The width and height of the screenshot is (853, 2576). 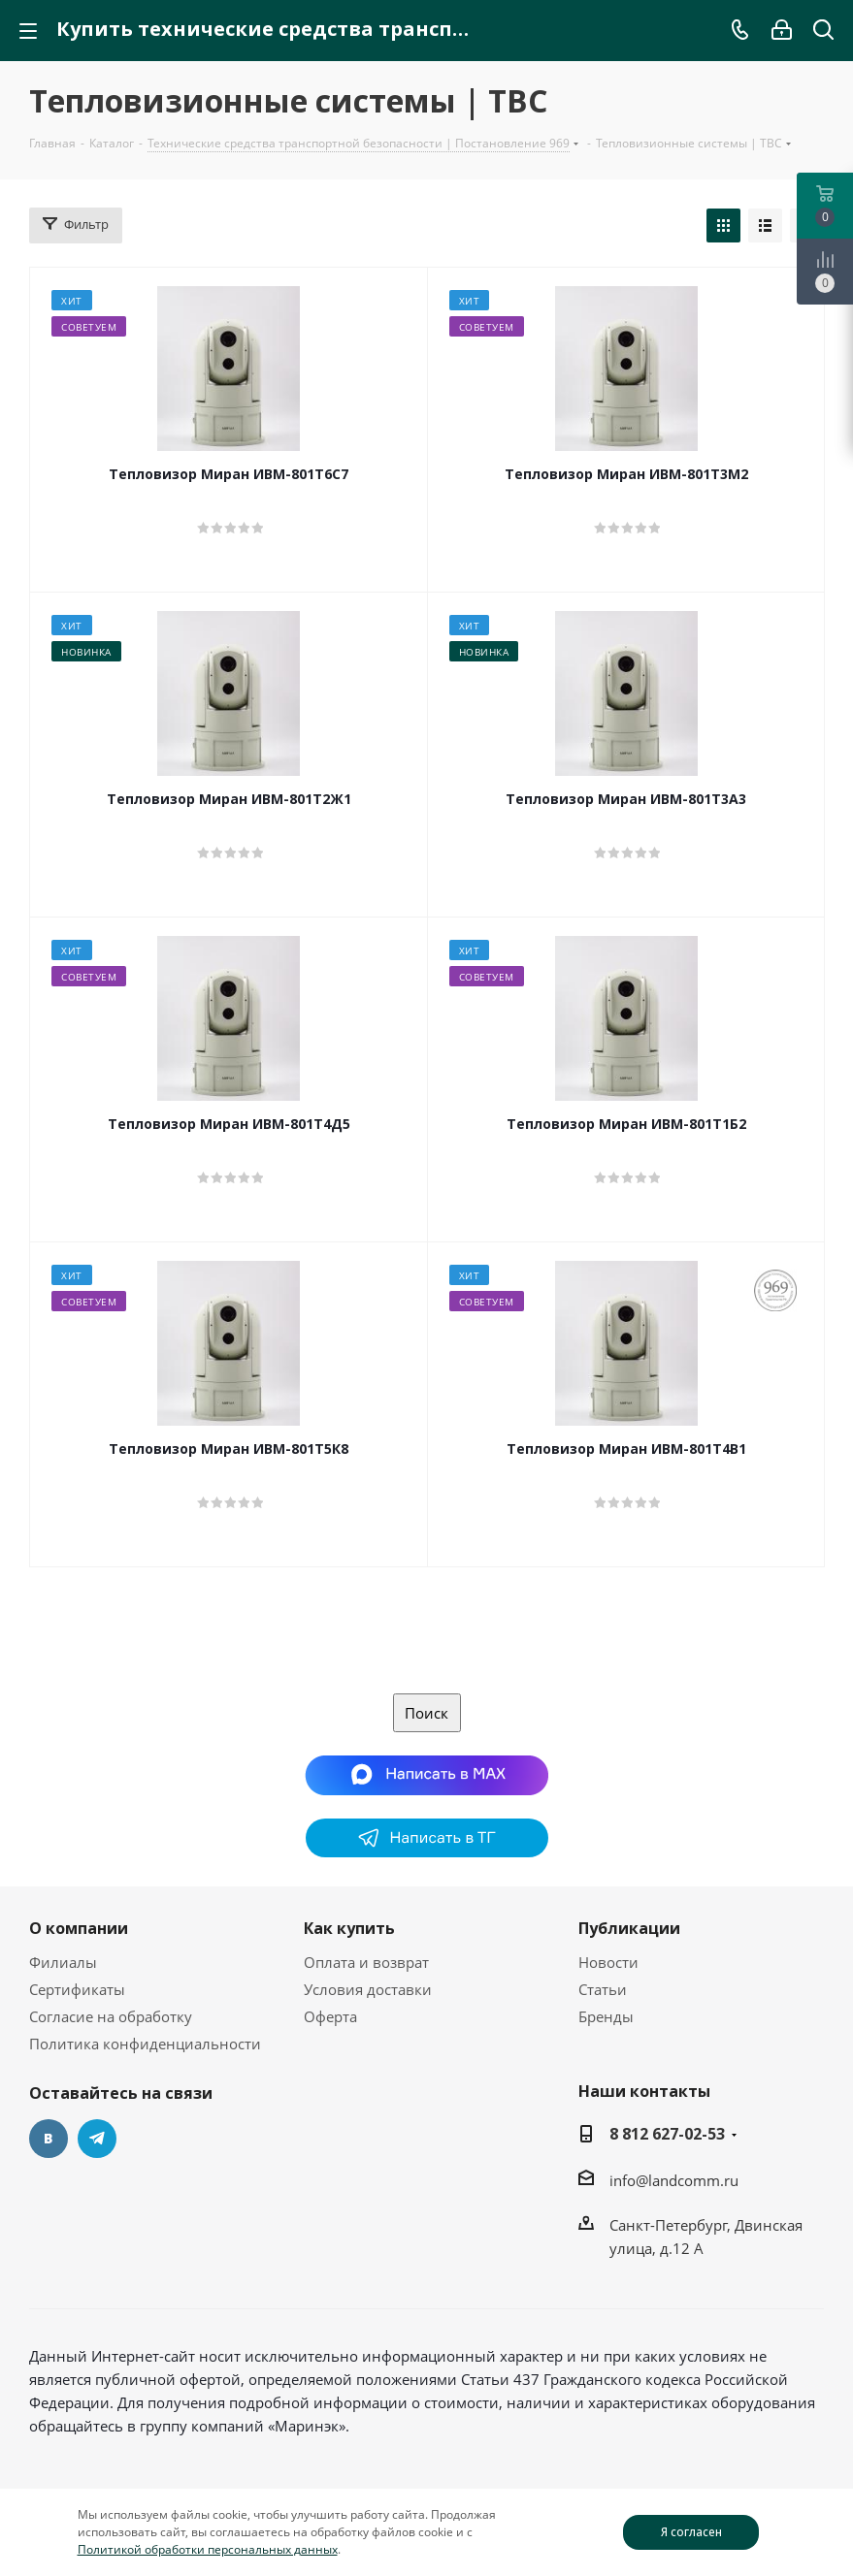 What do you see at coordinates (145, 2043) in the screenshot?
I see `Политика конфиденциальности` at bounding box center [145, 2043].